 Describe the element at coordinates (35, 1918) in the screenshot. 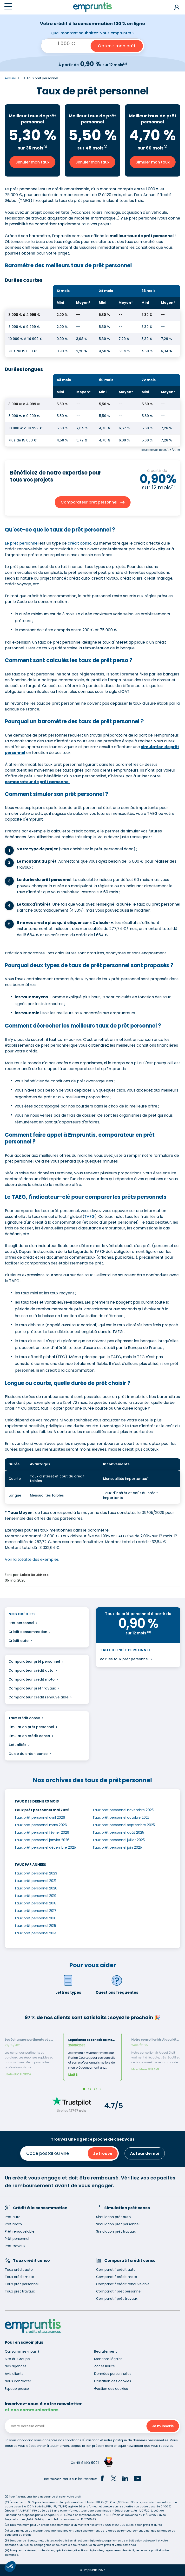

I see `Taux prêt personnel 2016` at that location.